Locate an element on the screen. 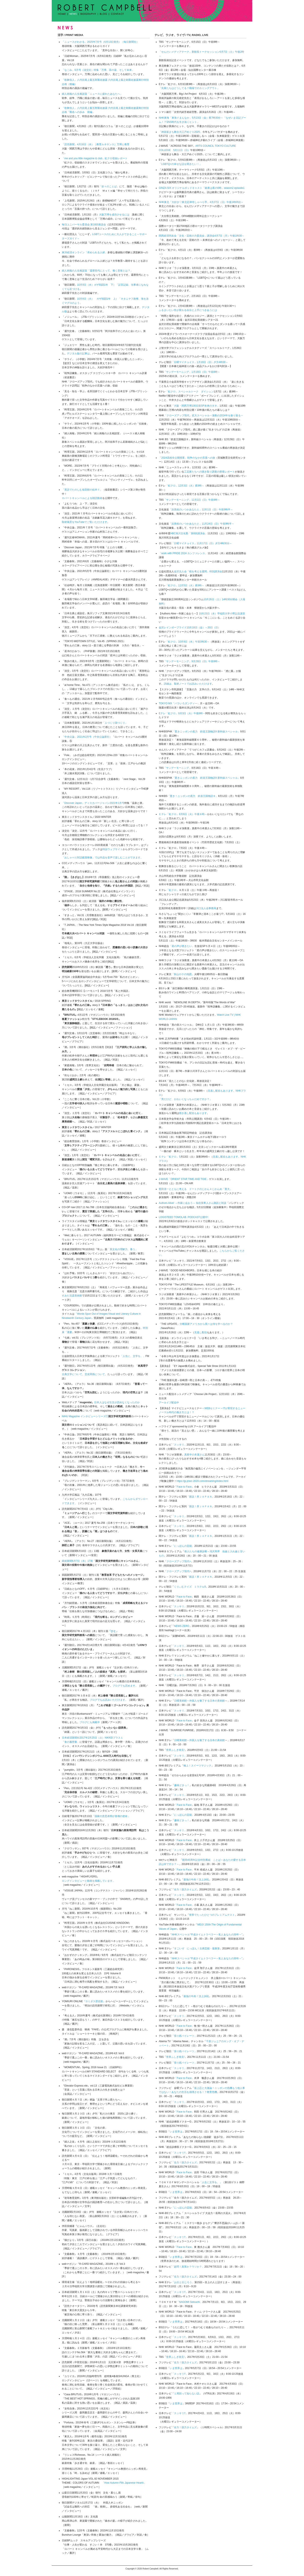 This screenshot has height=2576, width=304. 真夜中の本屋さん is located at coordinates (194, 1454).